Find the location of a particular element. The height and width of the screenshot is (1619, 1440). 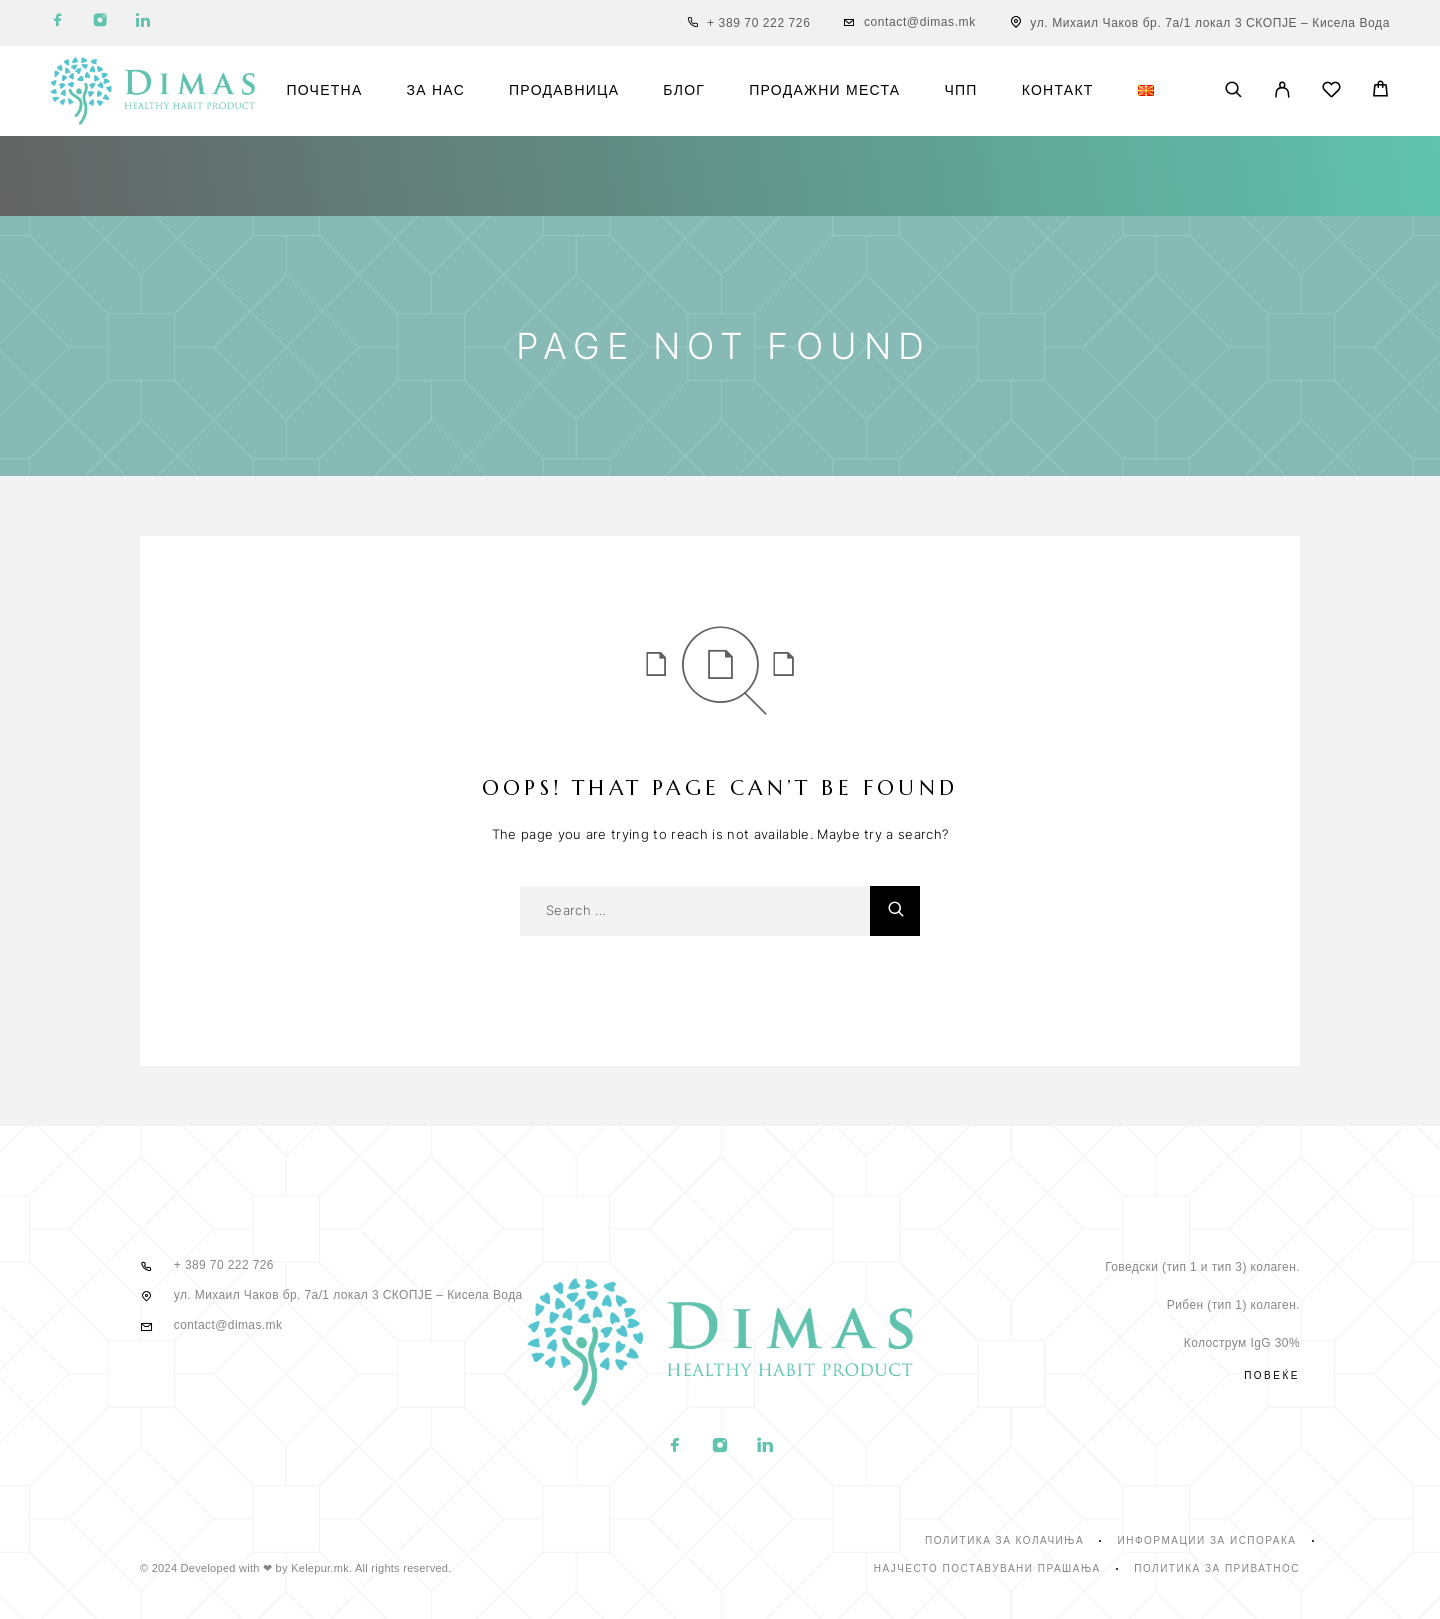

За нас is located at coordinates (436, 90).